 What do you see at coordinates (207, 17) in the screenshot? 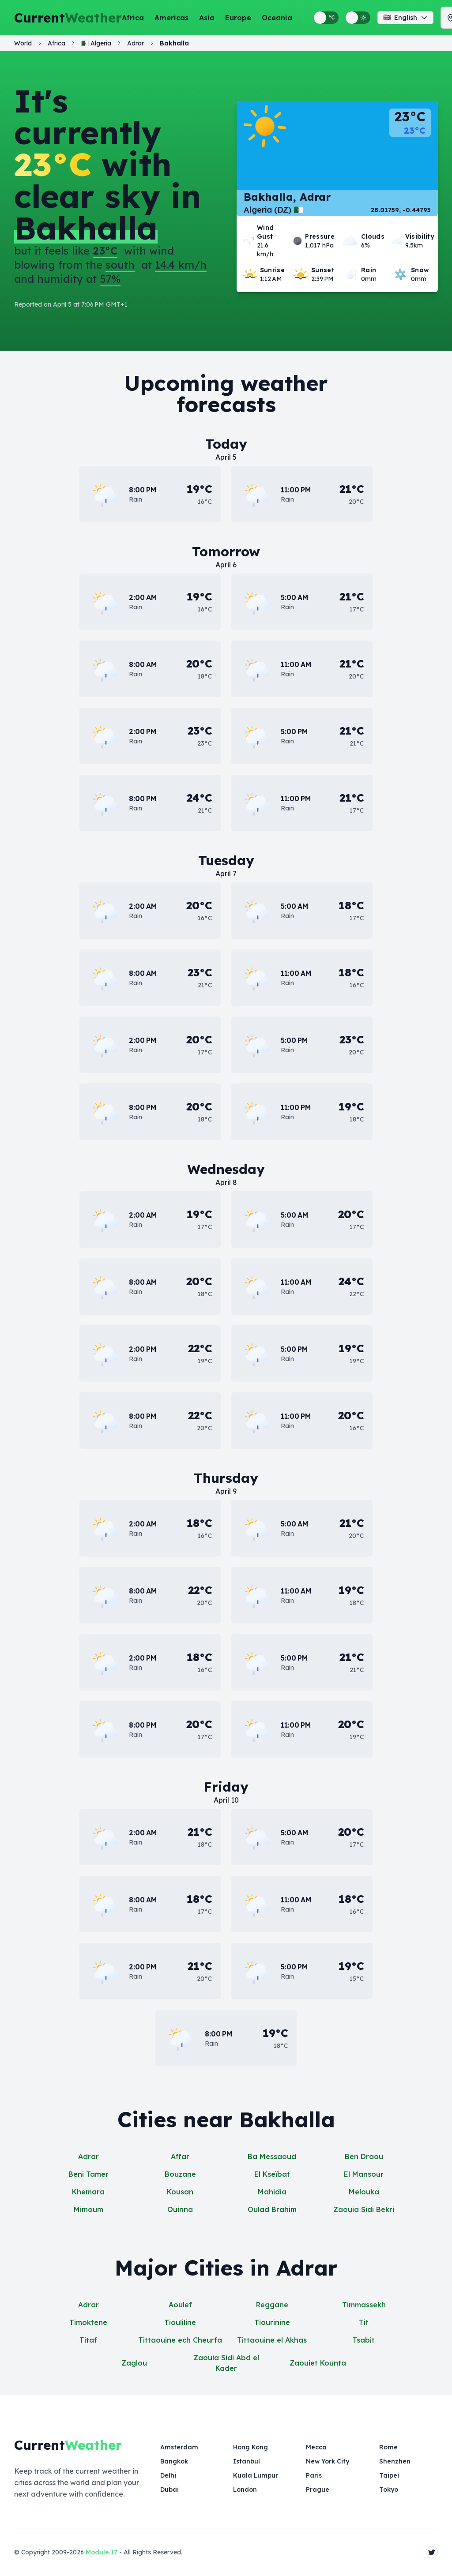
I see `Asia` at bounding box center [207, 17].